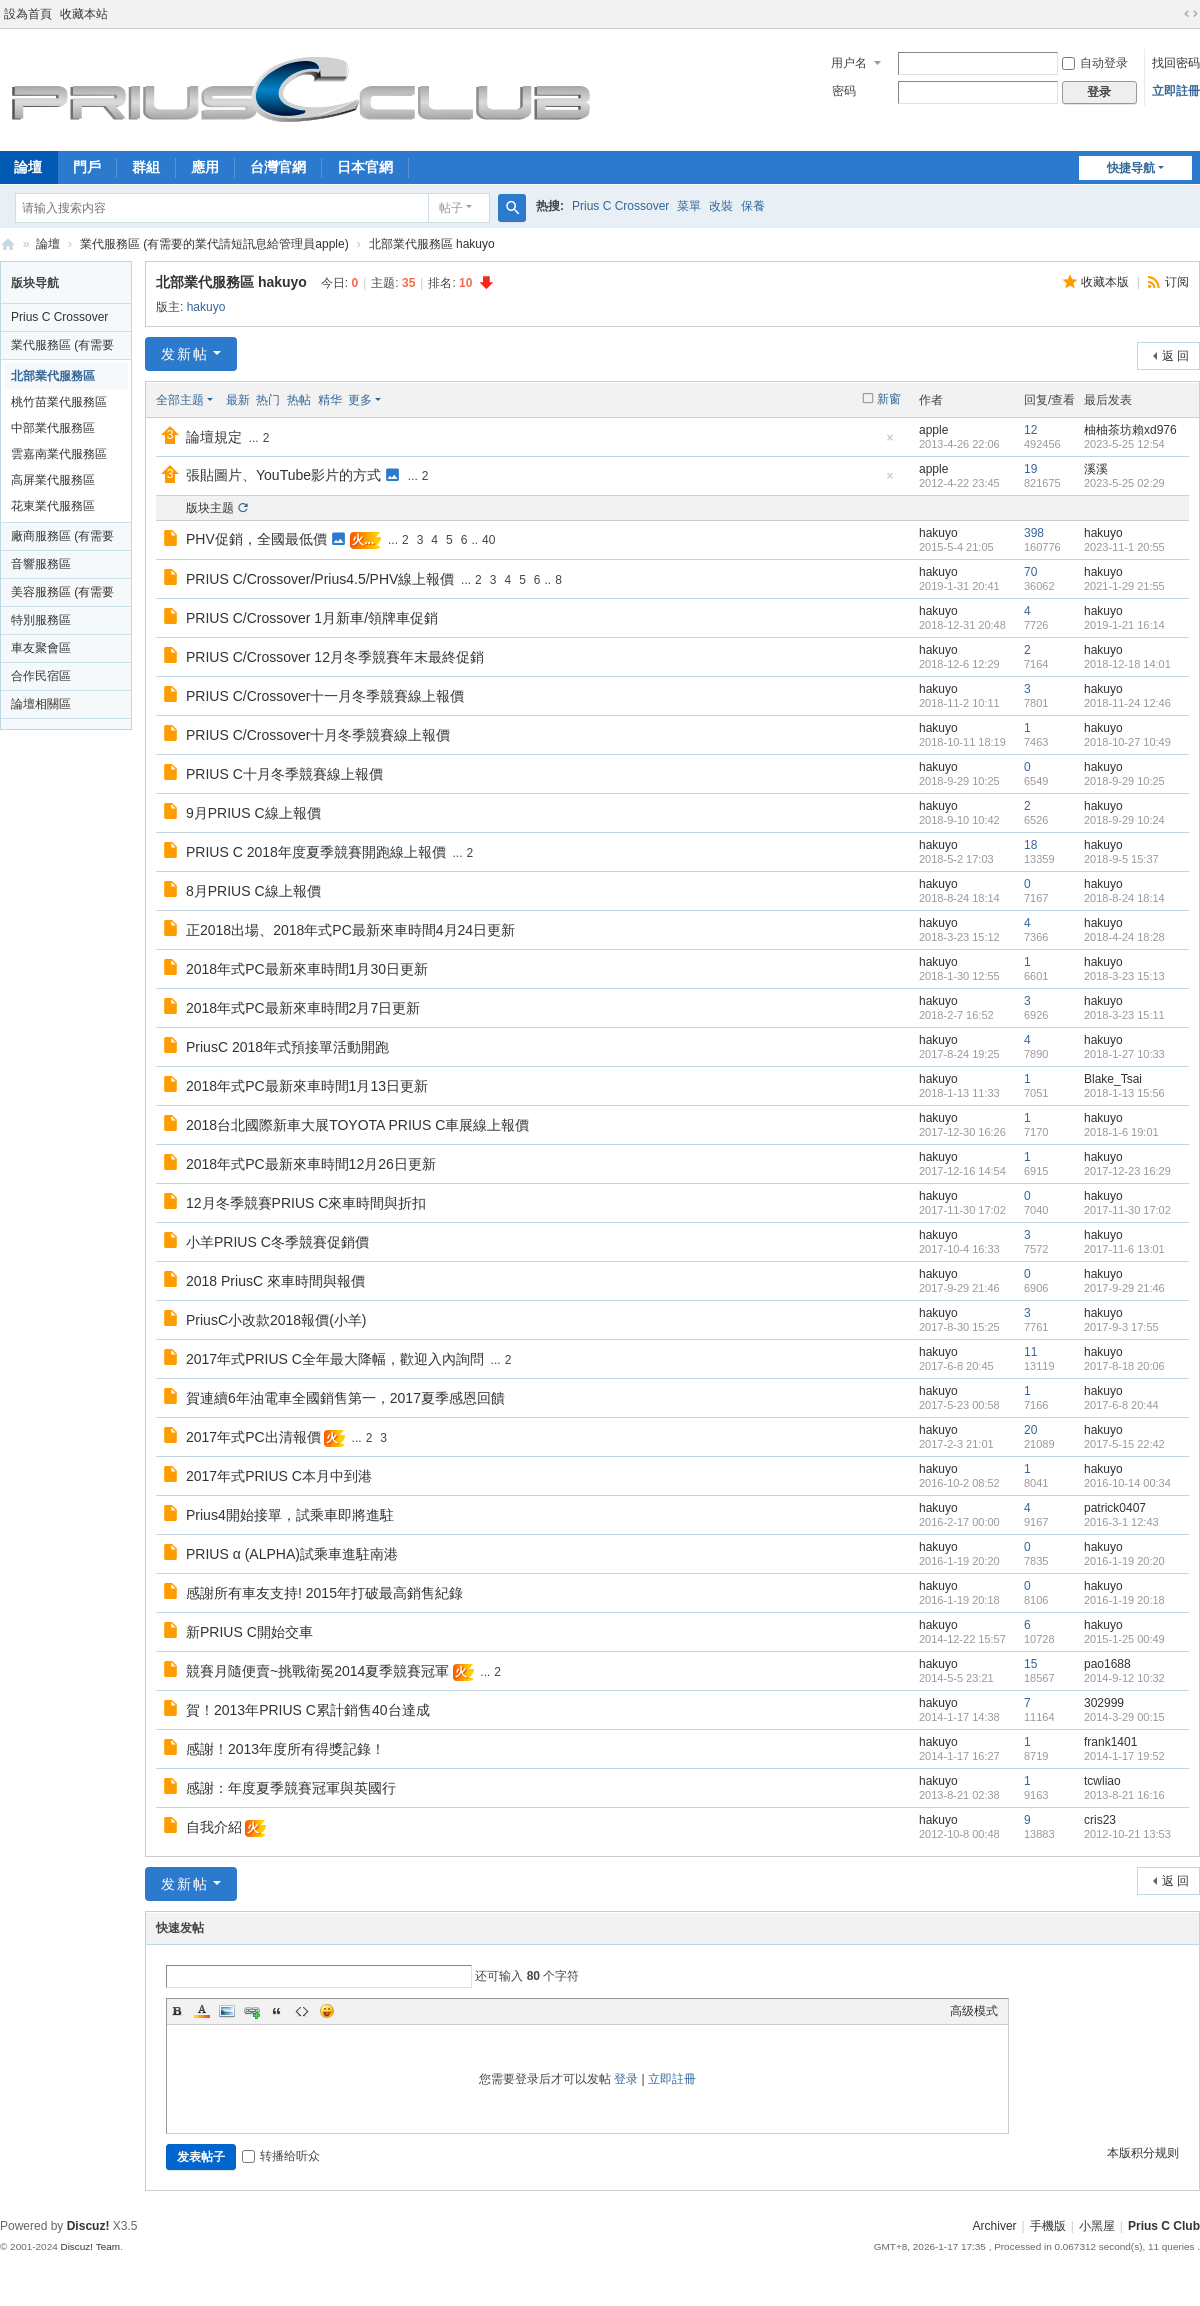 This screenshot has height=2306, width=1200. What do you see at coordinates (1110, 1742) in the screenshot?
I see `frank1401` at bounding box center [1110, 1742].